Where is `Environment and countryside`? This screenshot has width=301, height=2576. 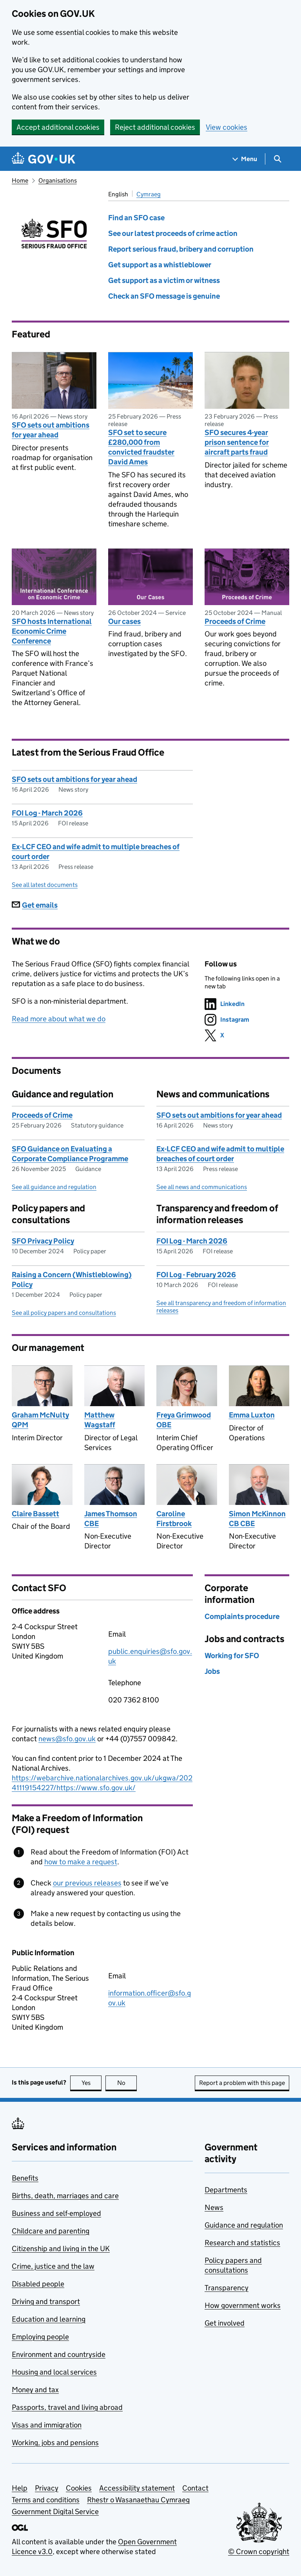
Environment and countryside is located at coordinates (58, 2354).